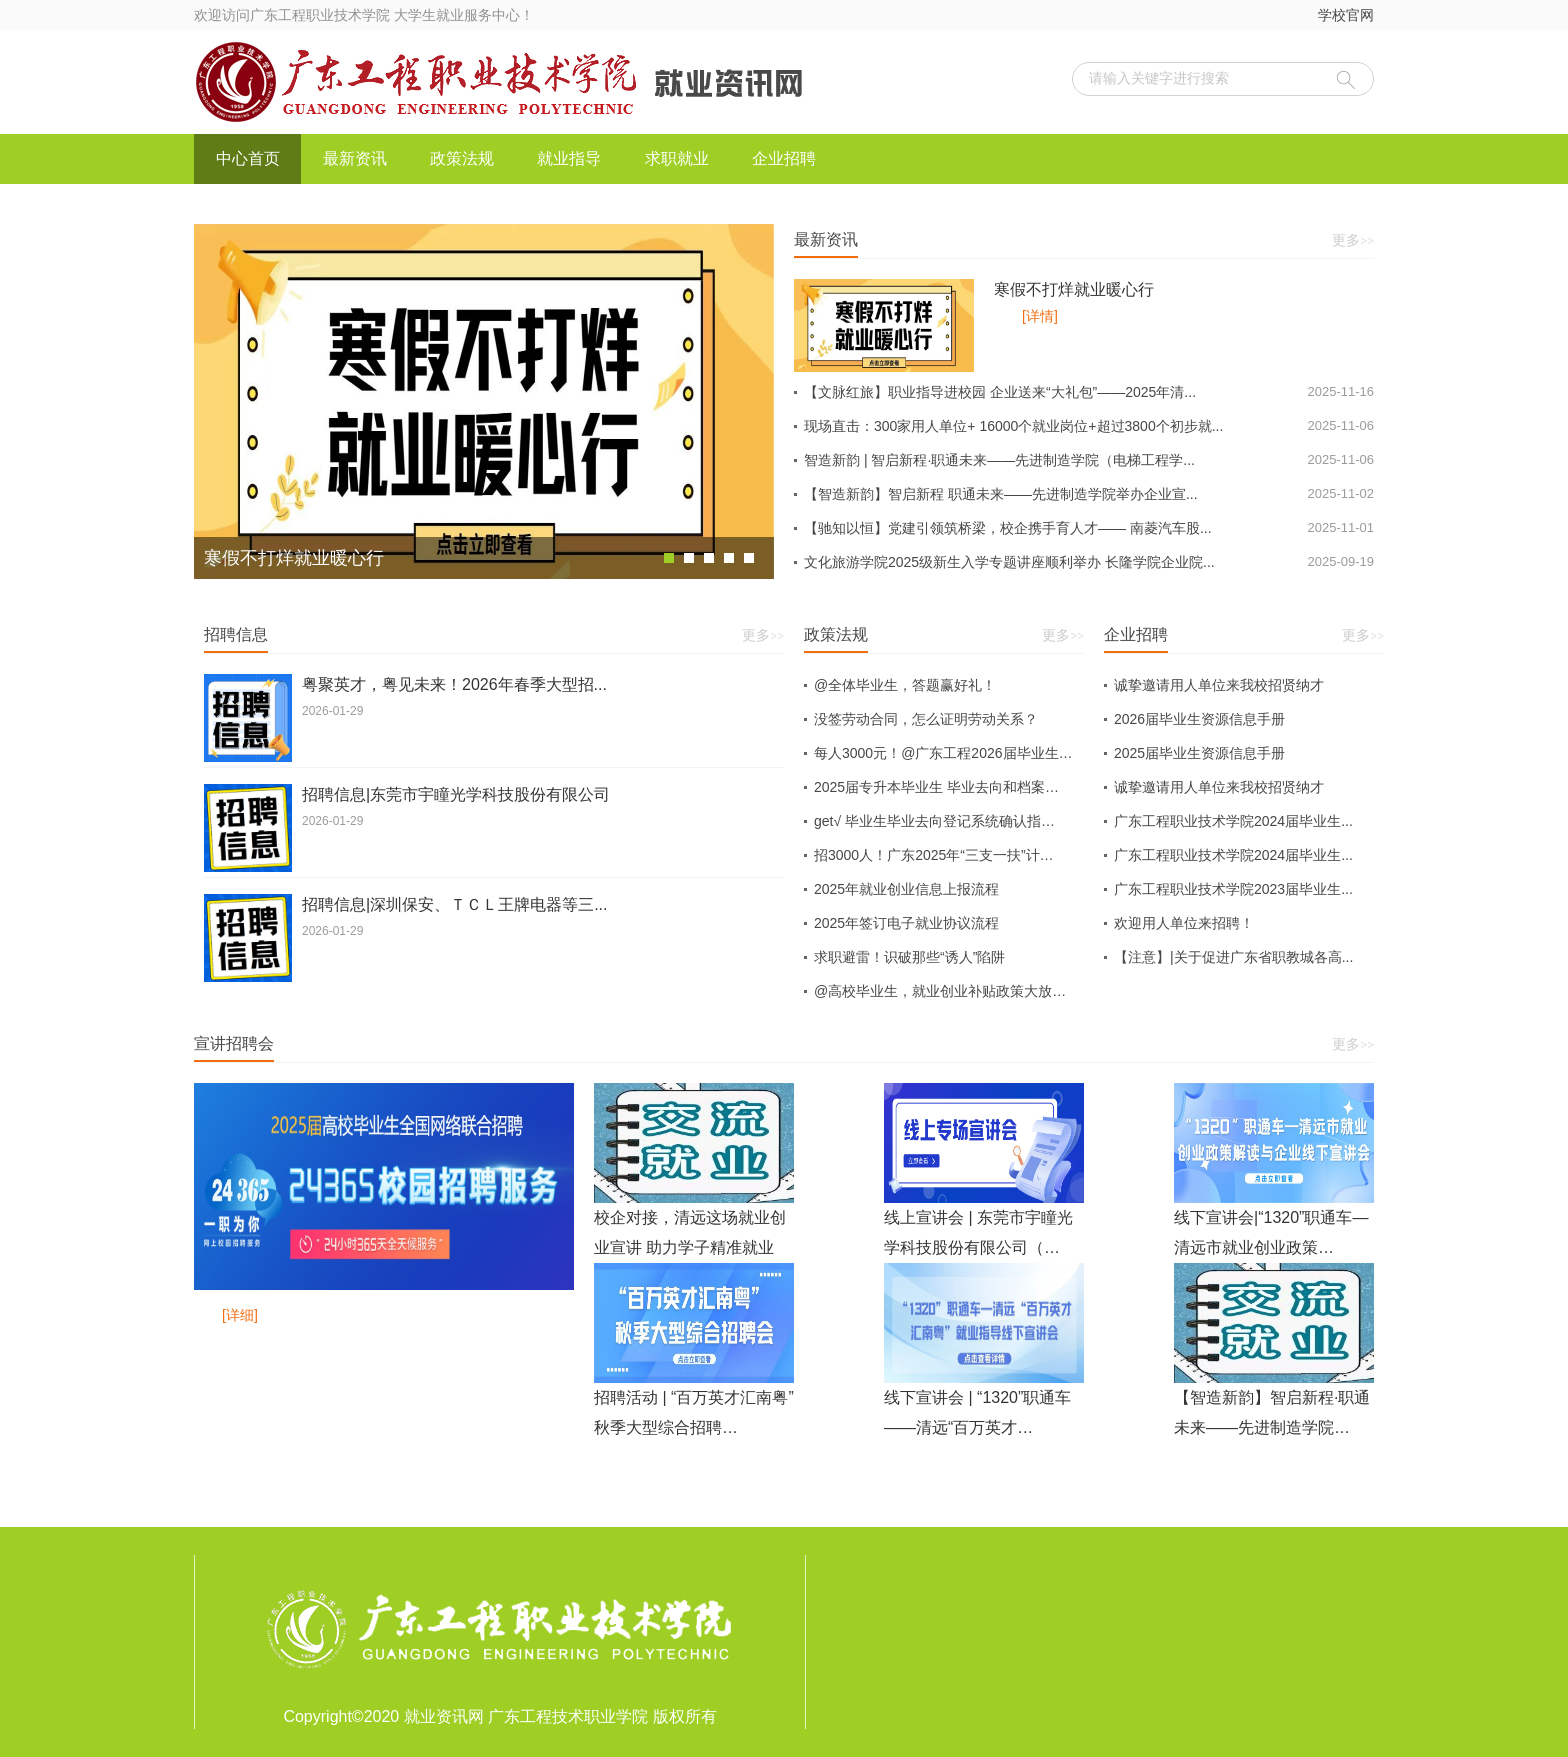 The width and height of the screenshot is (1568, 1757). Describe the element at coordinates (784, 158) in the screenshot. I see `企业招聘` at that location.